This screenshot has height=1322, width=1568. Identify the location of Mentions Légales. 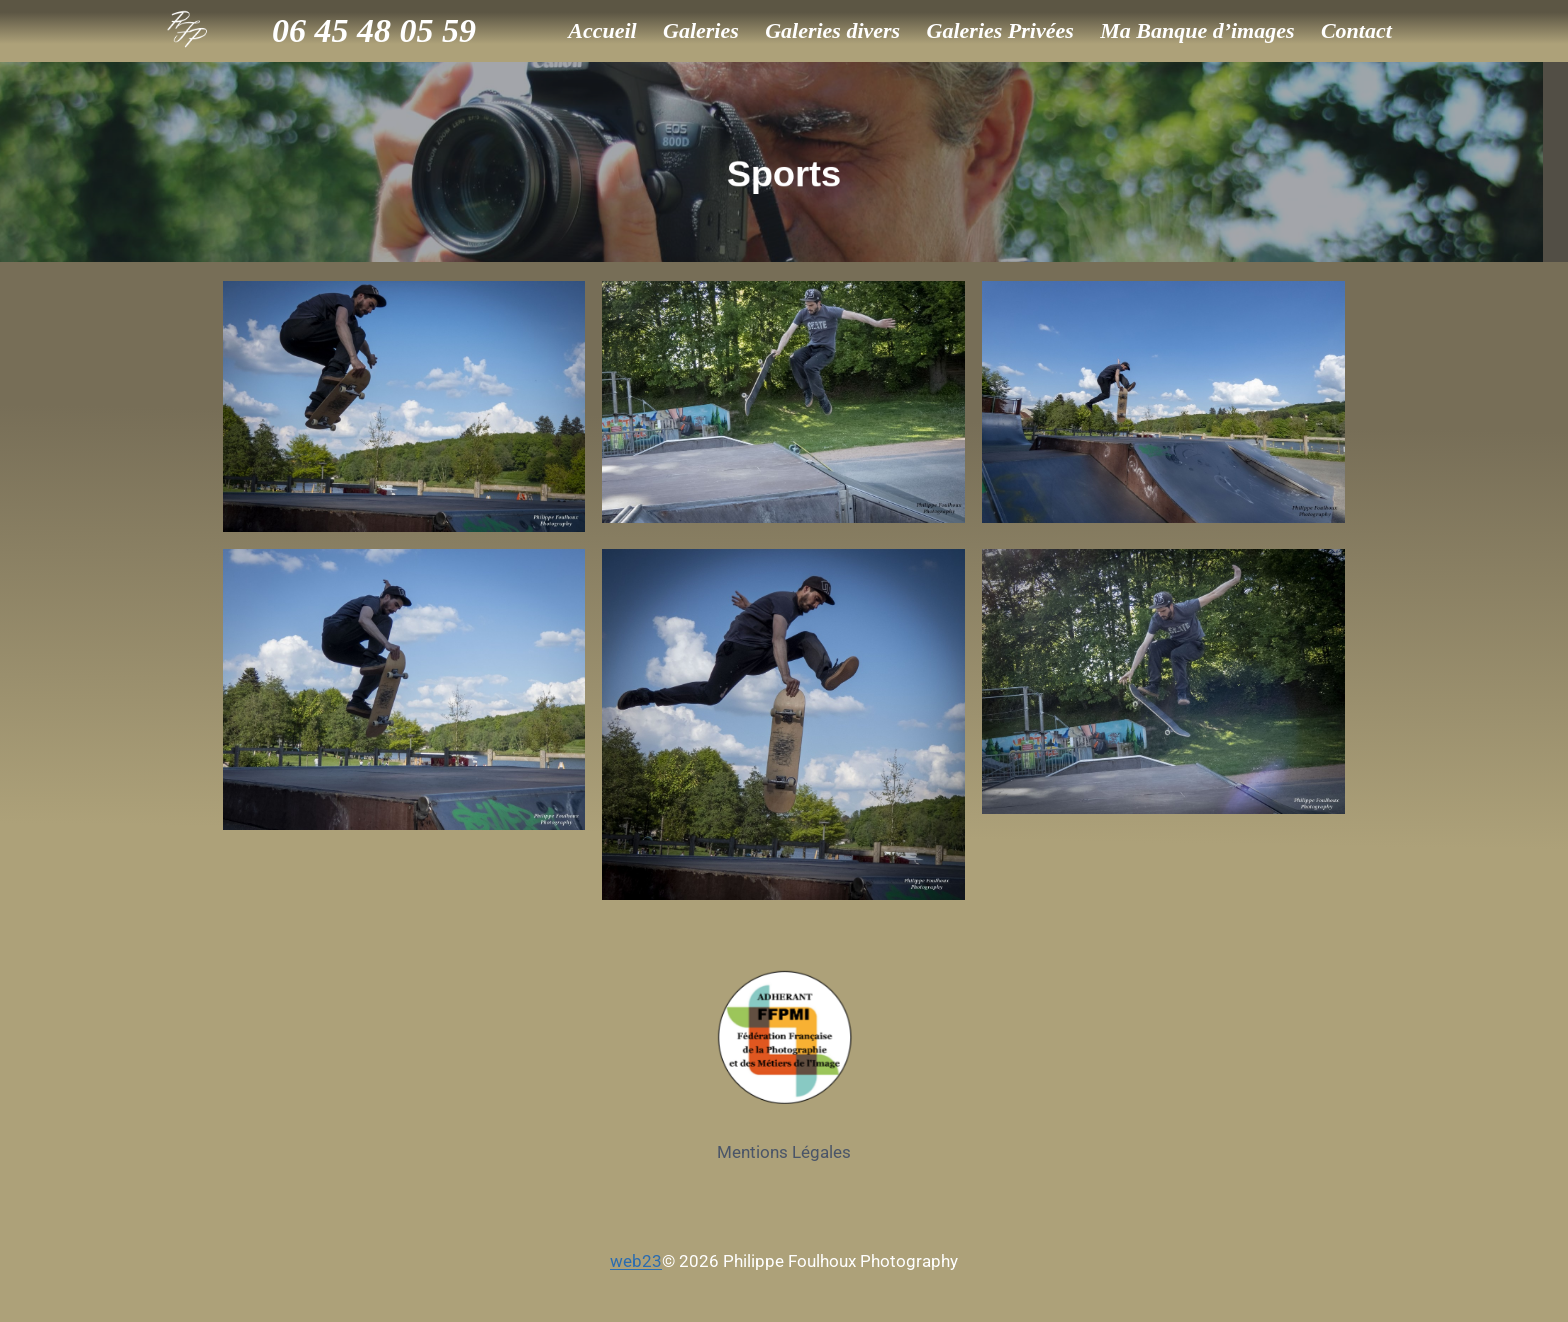
(784, 1152).